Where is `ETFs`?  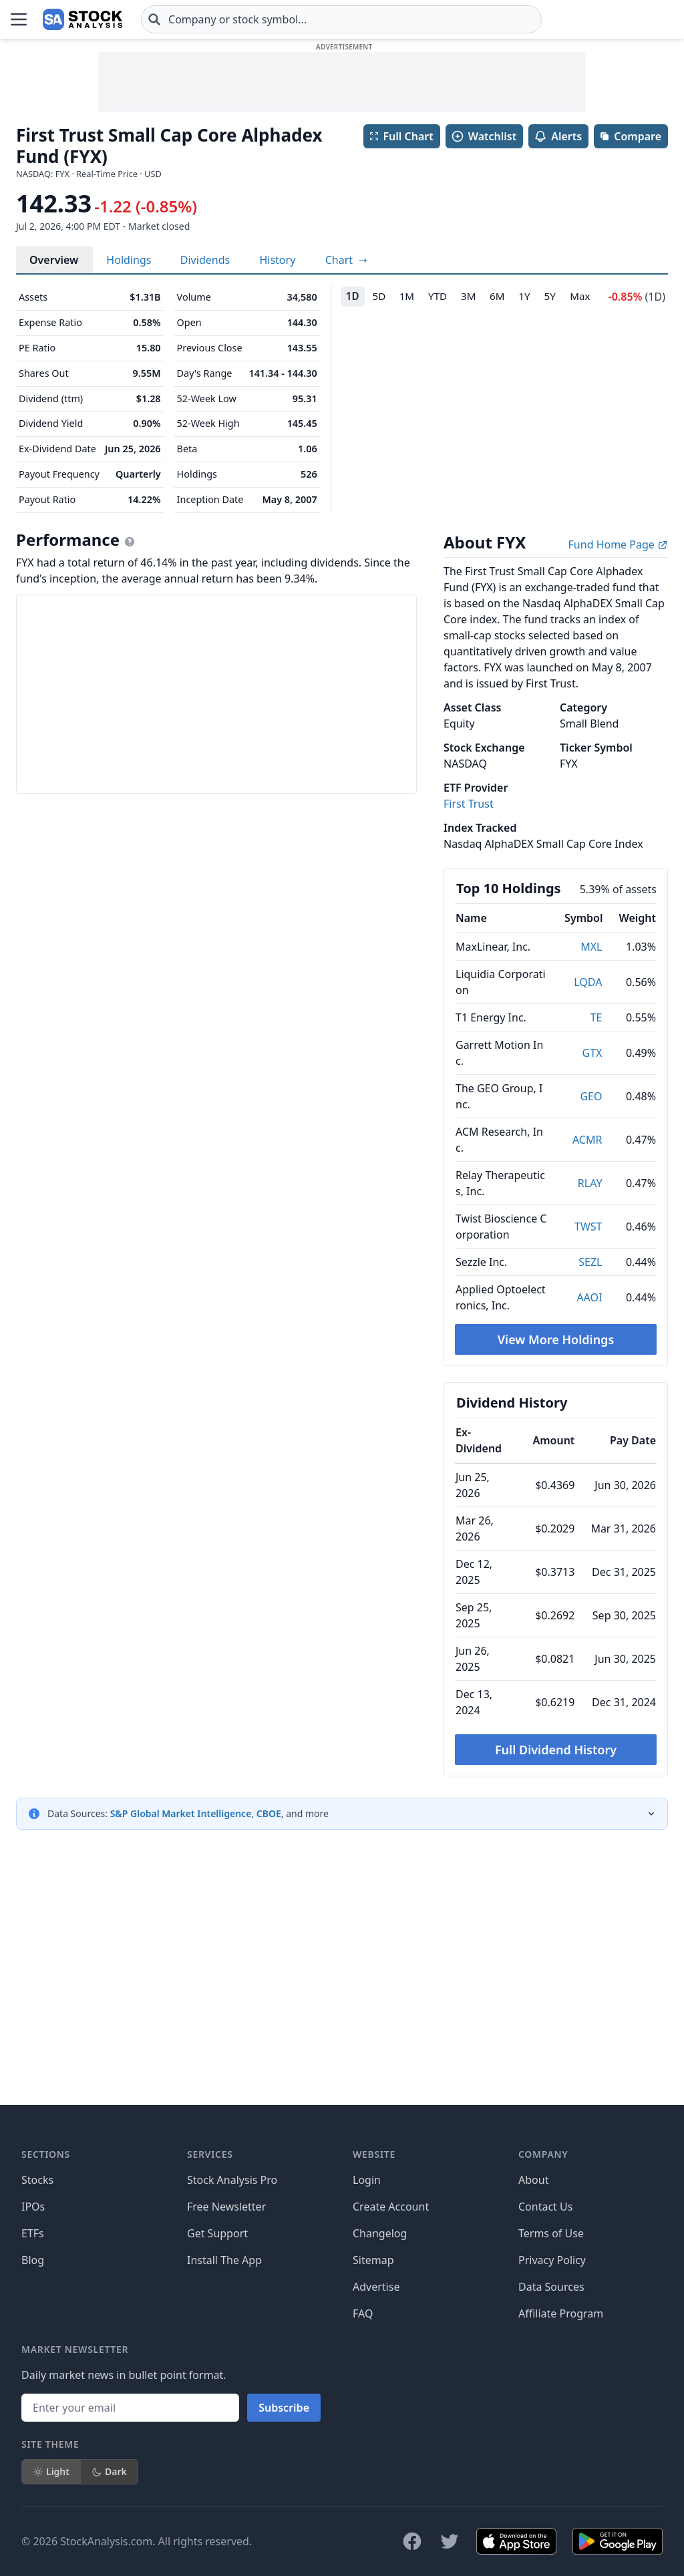 ETFs is located at coordinates (32, 2405).